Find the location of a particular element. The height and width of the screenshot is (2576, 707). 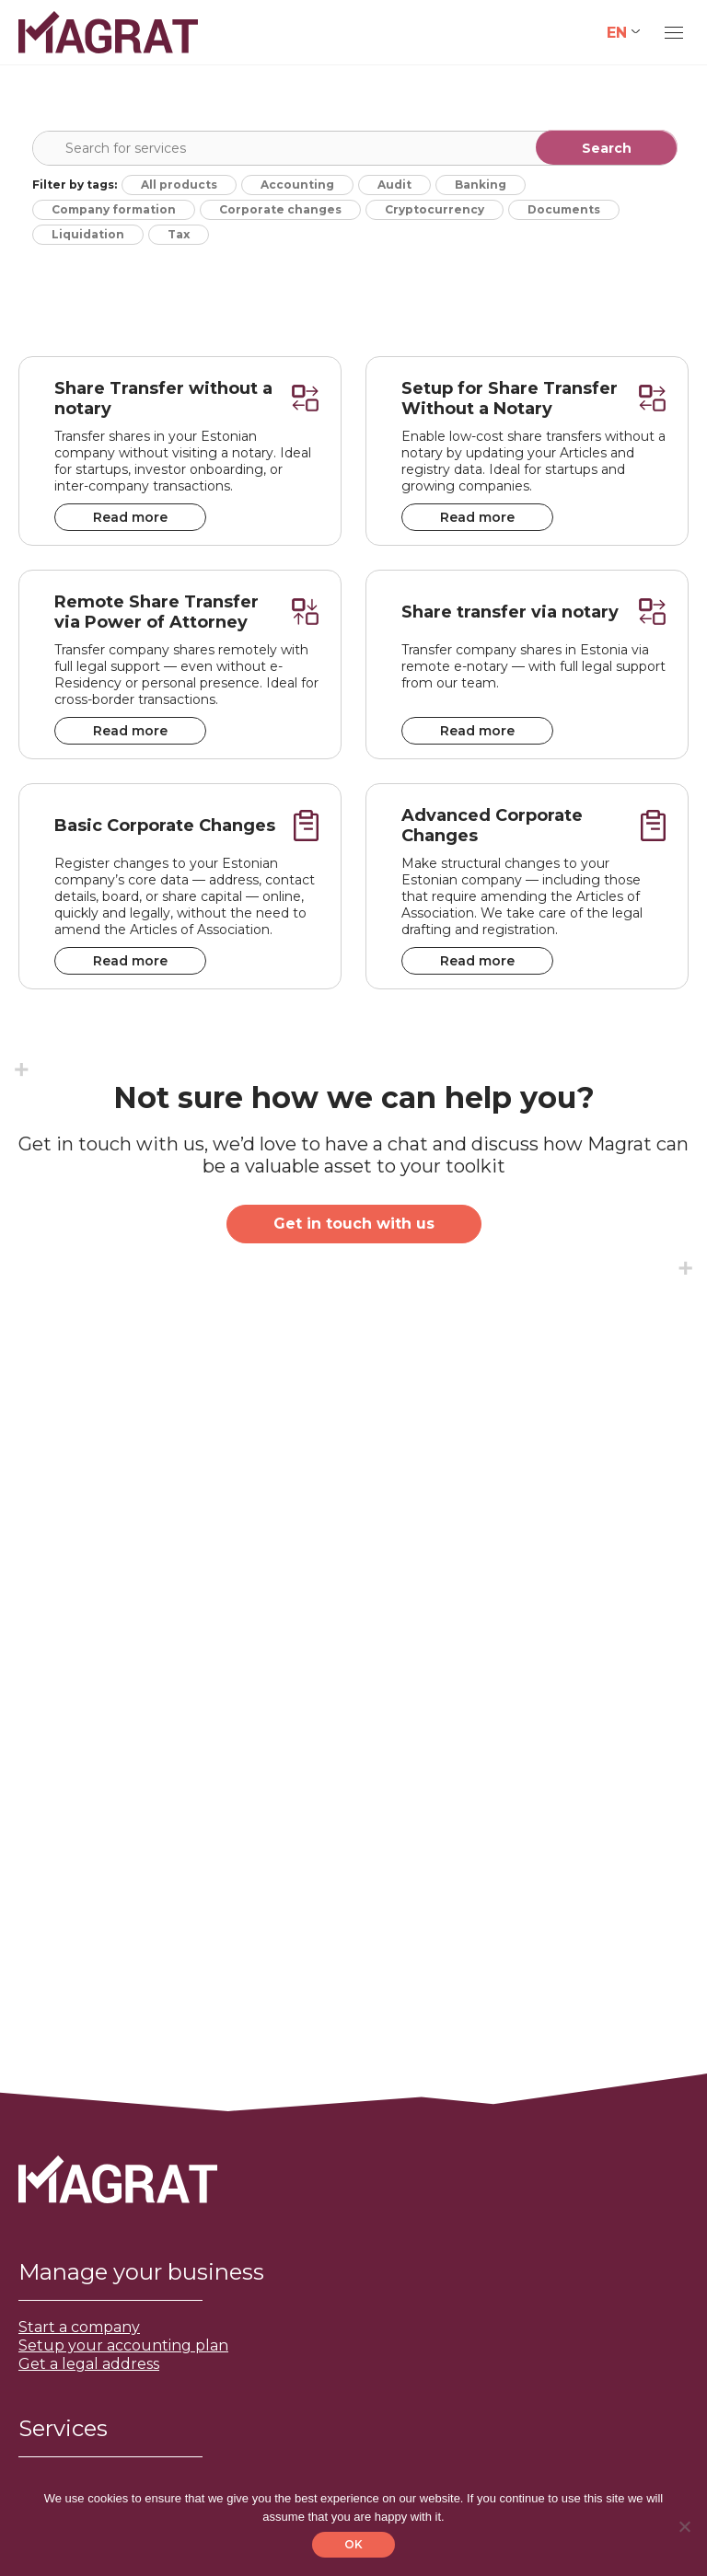

Get a legal address is located at coordinates (88, 2364).